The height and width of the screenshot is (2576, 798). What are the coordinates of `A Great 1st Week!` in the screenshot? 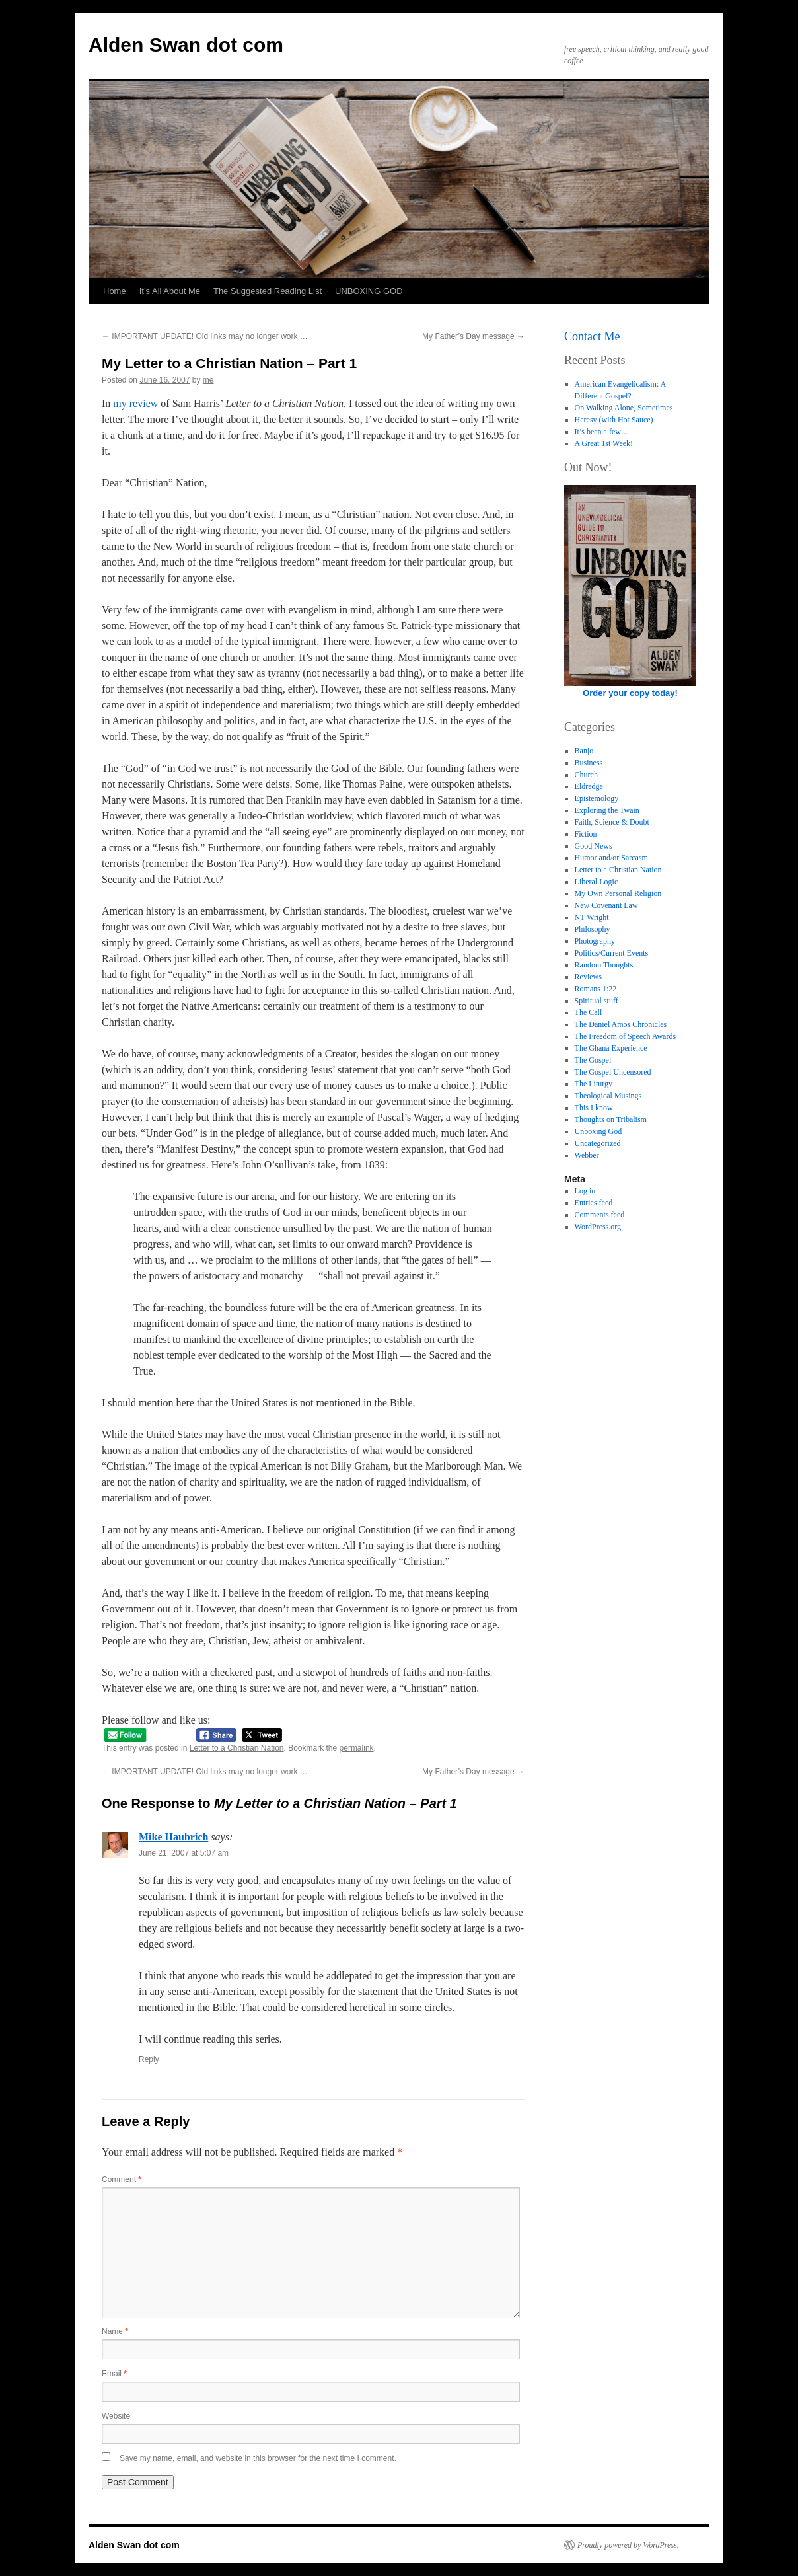 It's located at (604, 443).